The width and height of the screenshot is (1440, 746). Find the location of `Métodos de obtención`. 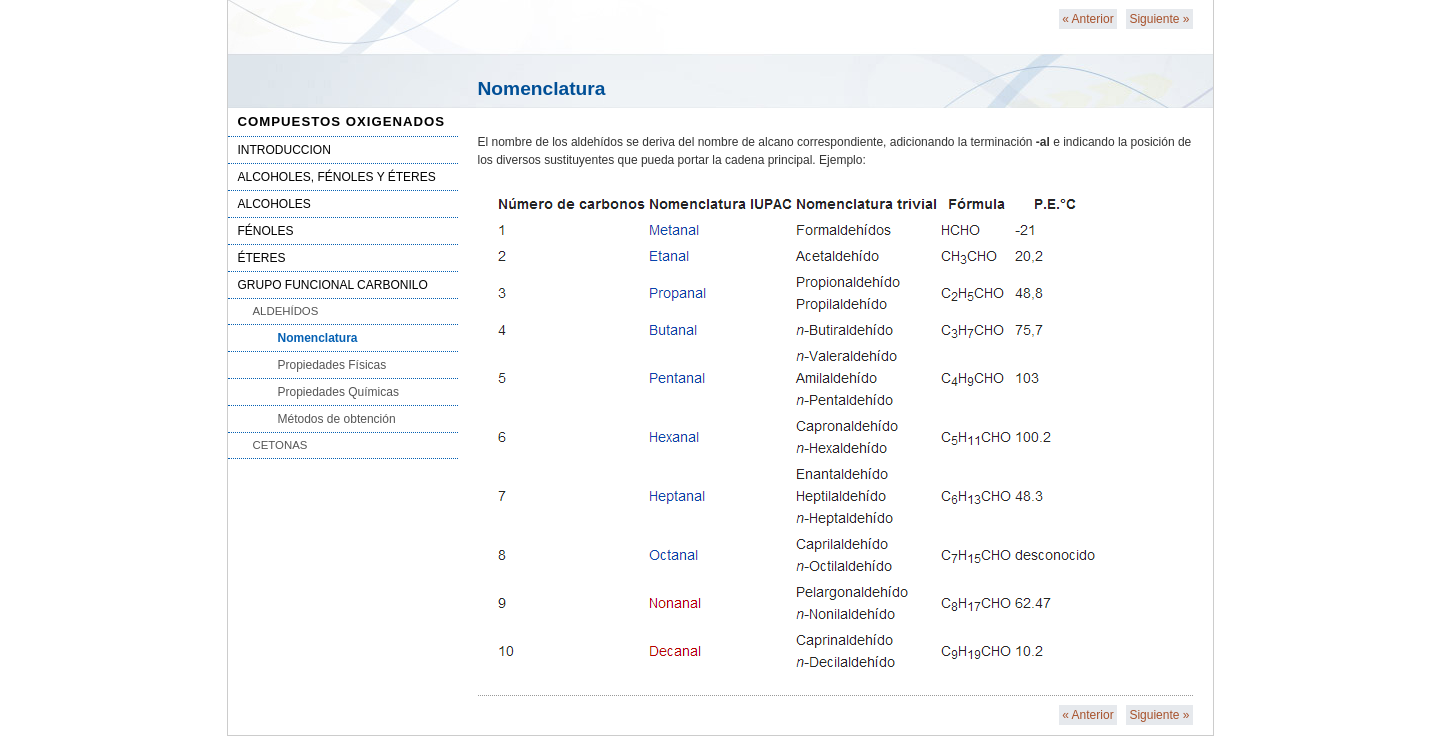

Métodos de obtención is located at coordinates (337, 419).